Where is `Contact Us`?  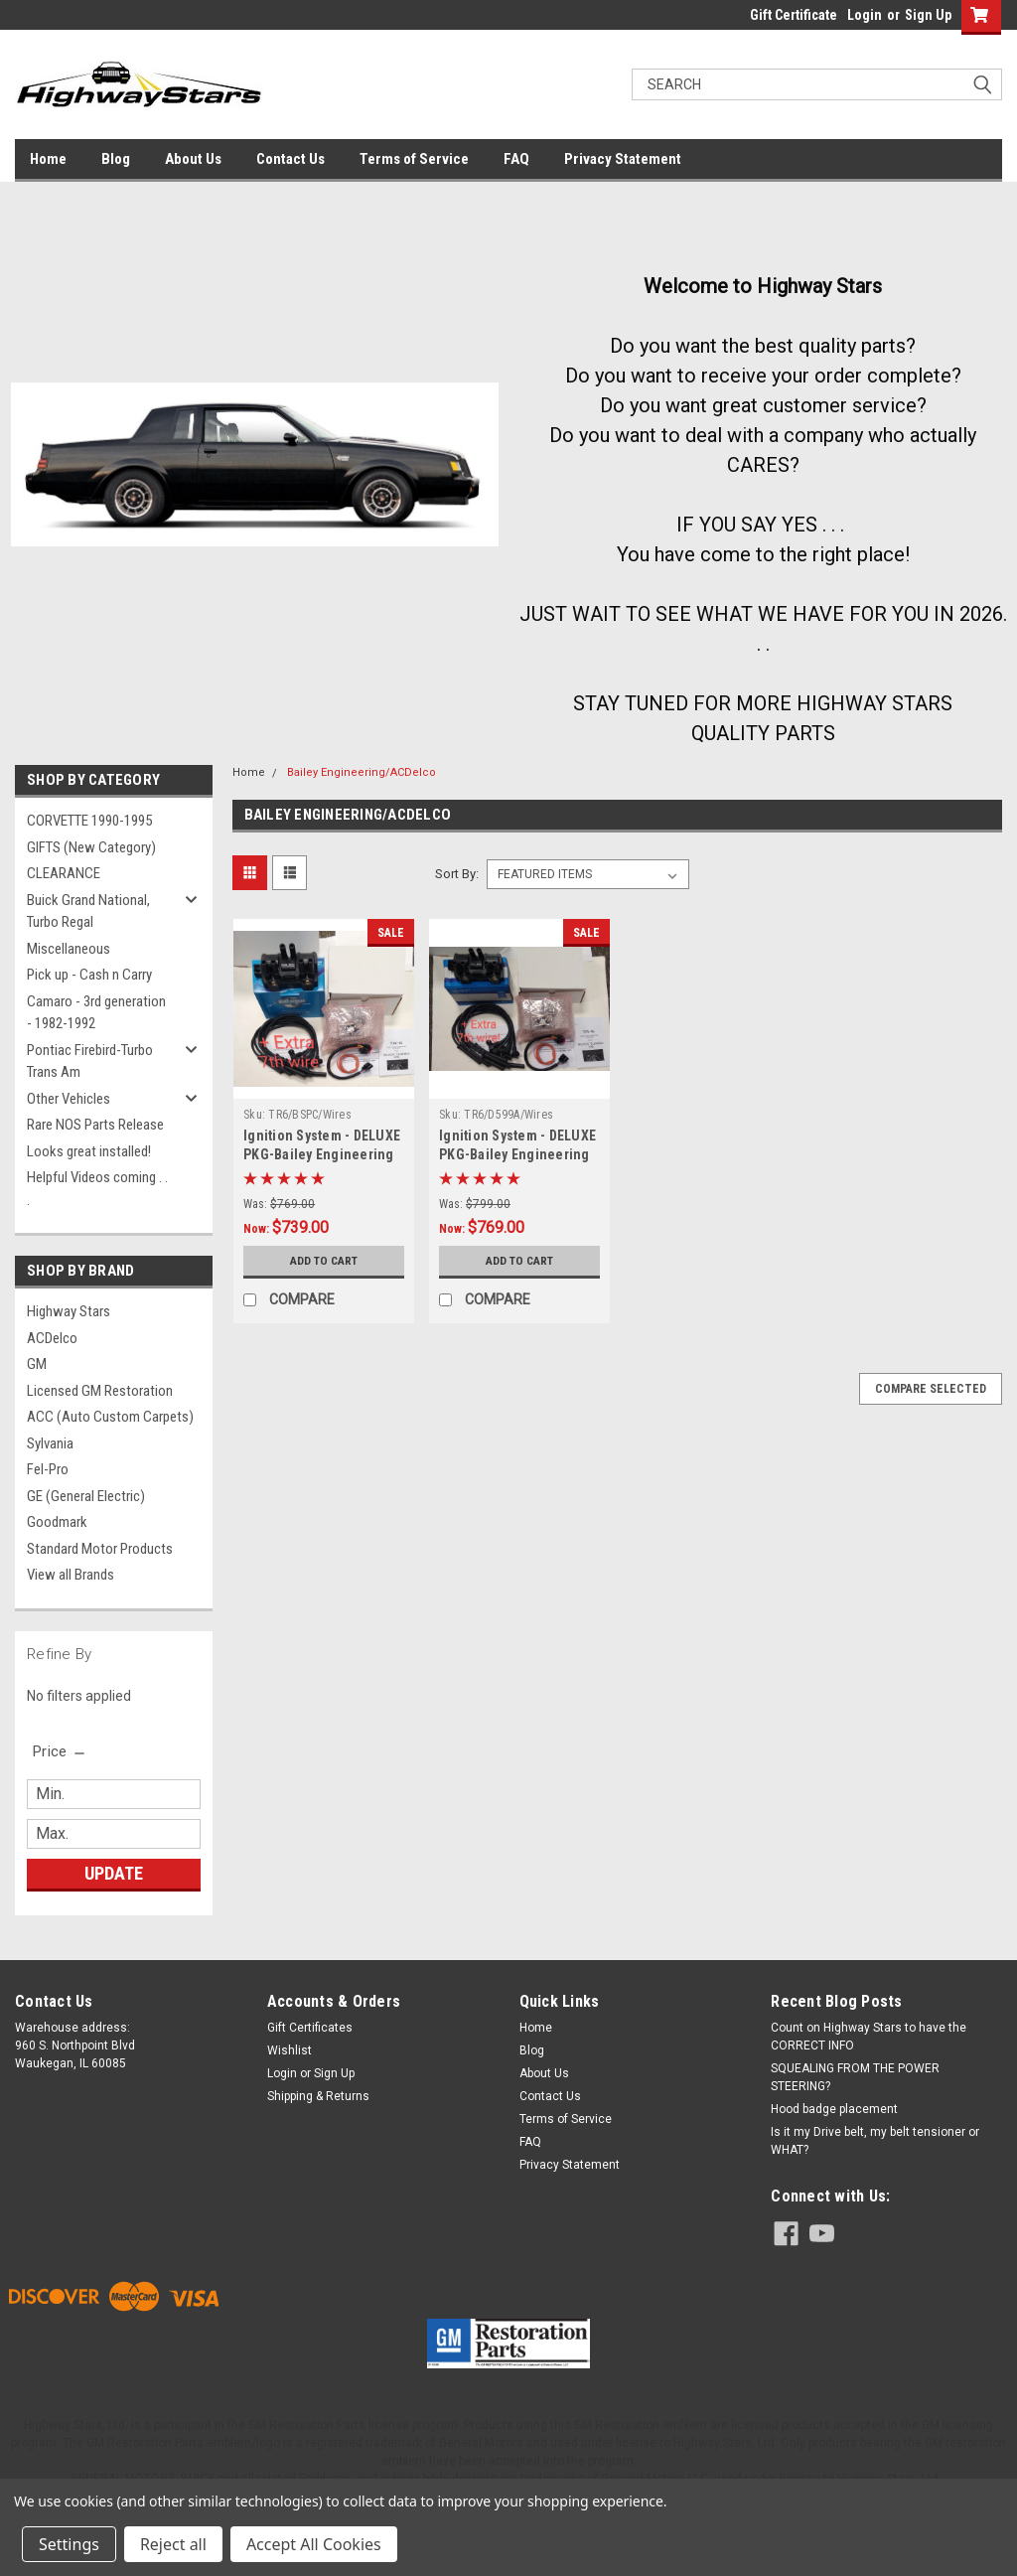
Contact Us is located at coordinates (290, 159).